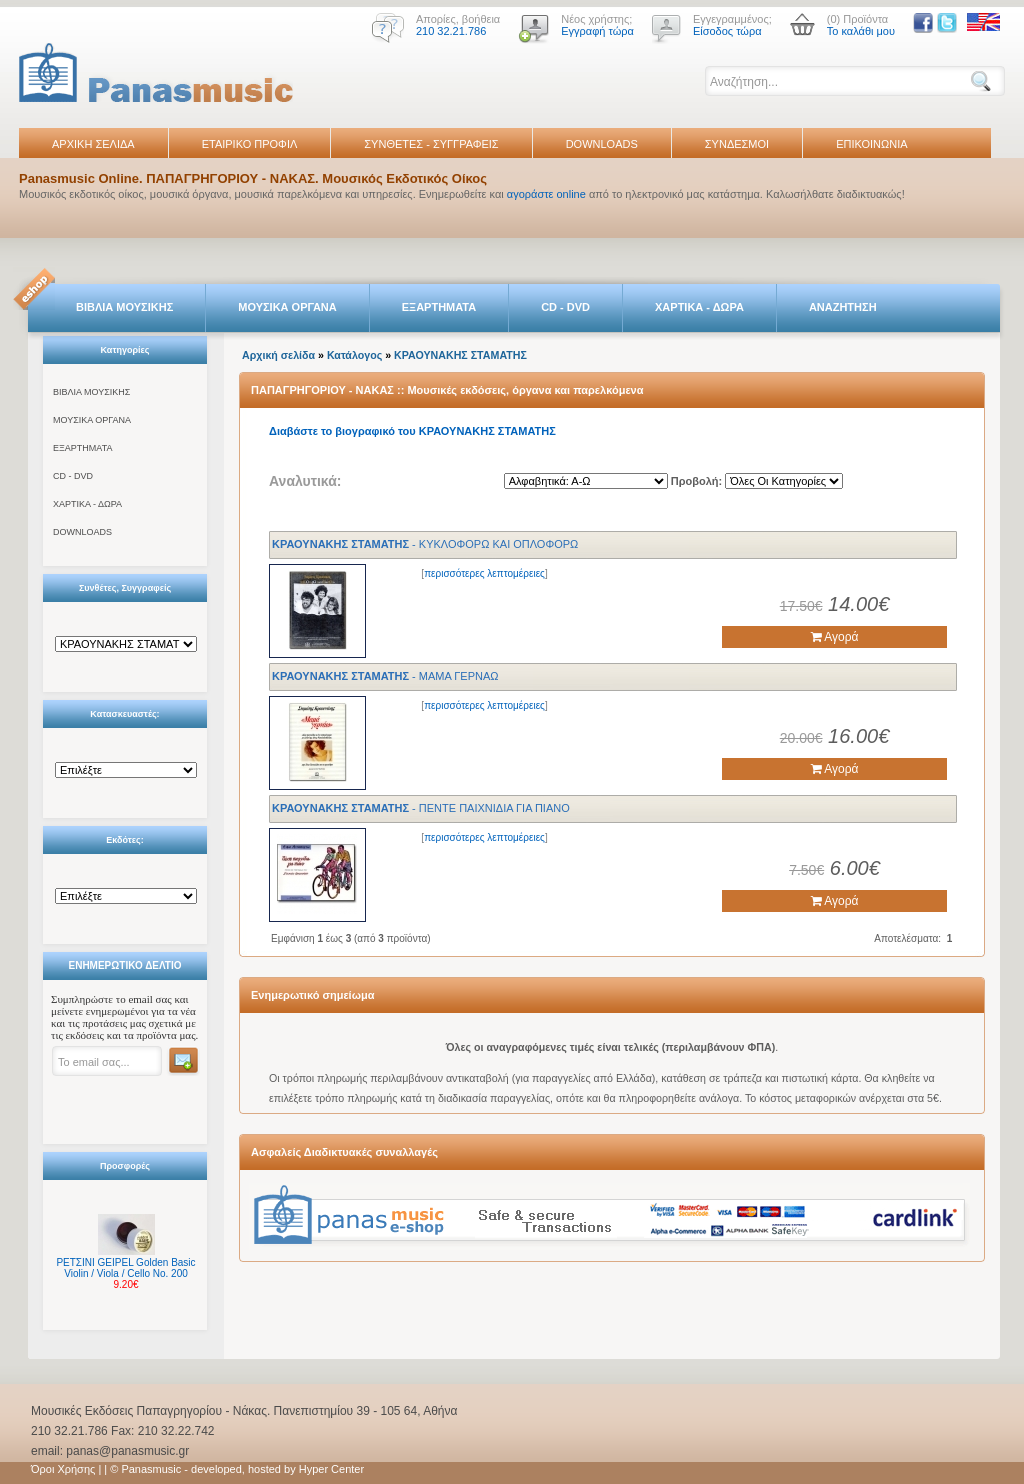 The width and height of the screenshot is (1024, 1484). What do you see at coordinates (727, 31) in the screenshot?
I see `Είσοδος τώρα` at bounding box center [727, 31].